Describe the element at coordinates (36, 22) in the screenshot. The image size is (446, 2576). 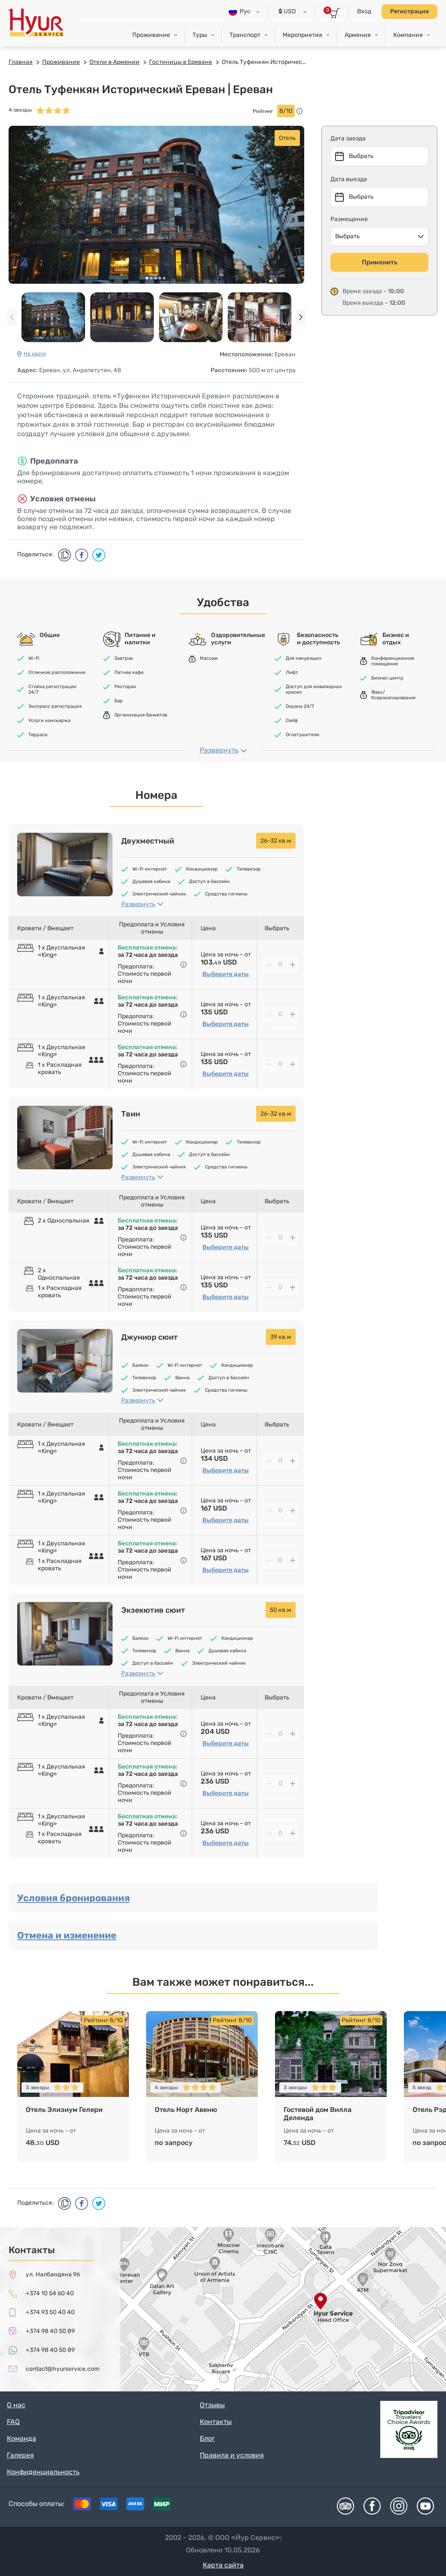
I see `Hyur Service` at that location.